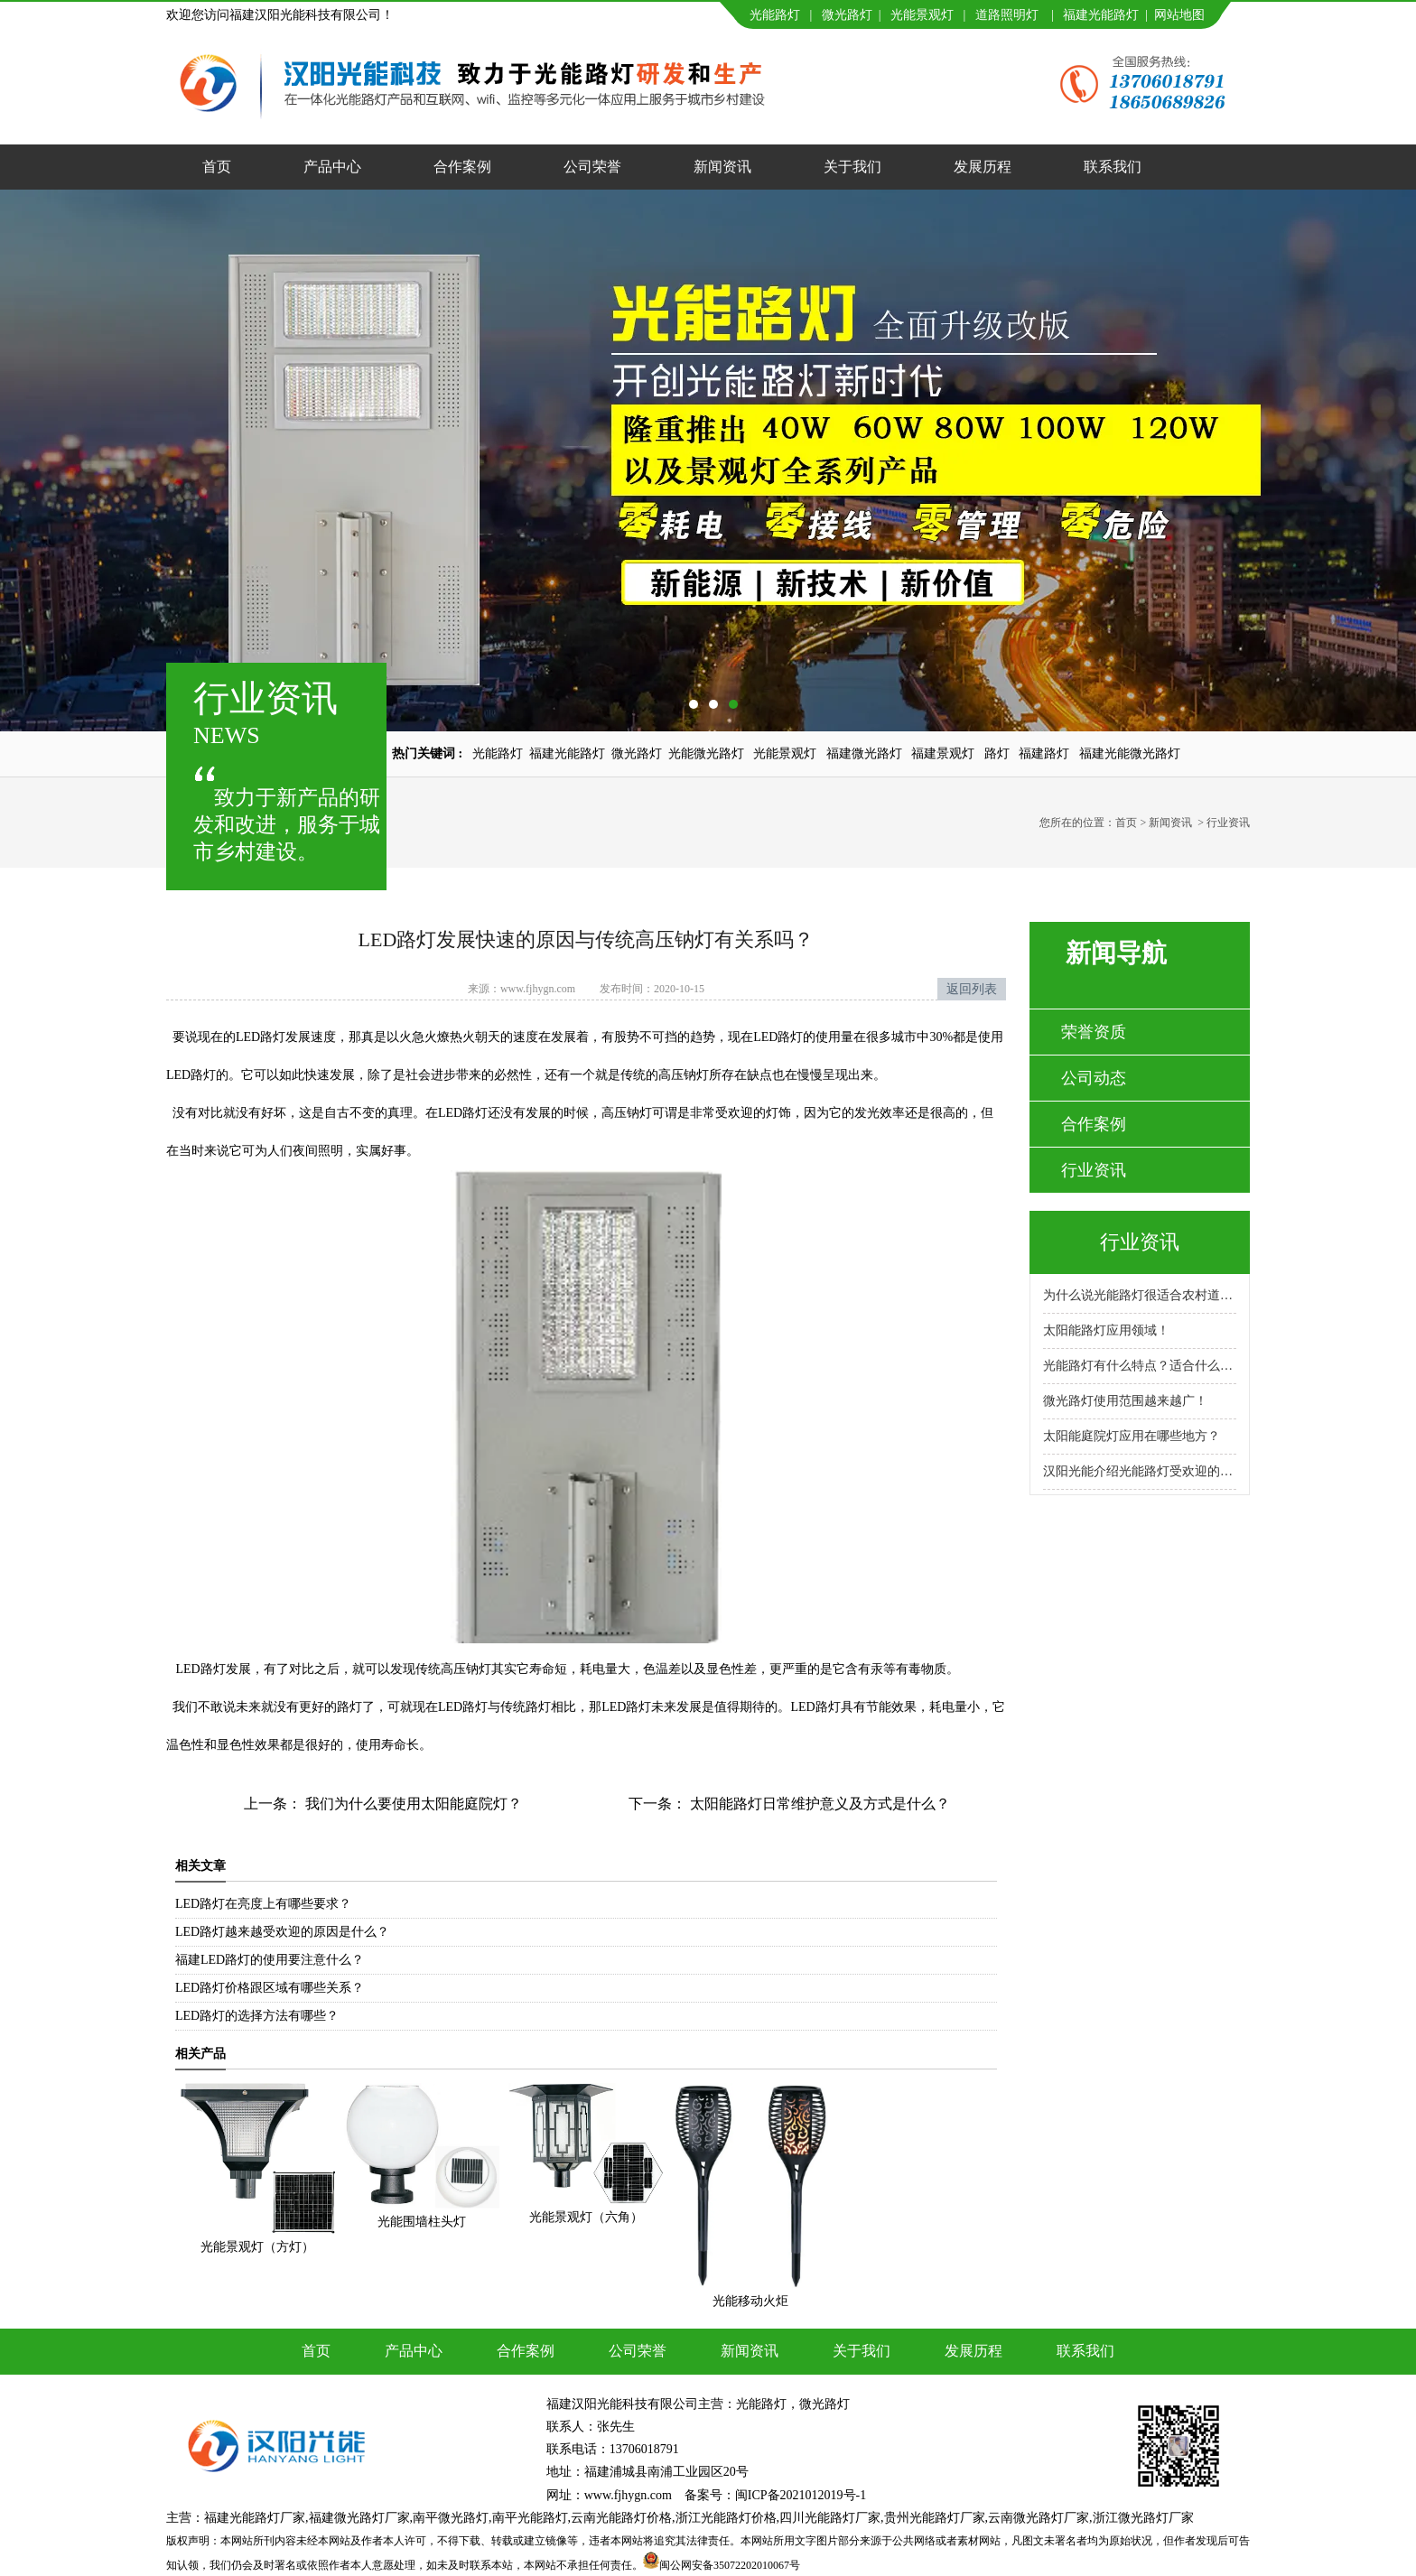 Image resolution: width=1416 pixels, height=2576 pixels. What do you see at coordinates (775, 15) in the screenshot?
I see `光能路灯` at bounding box center [775, 15].